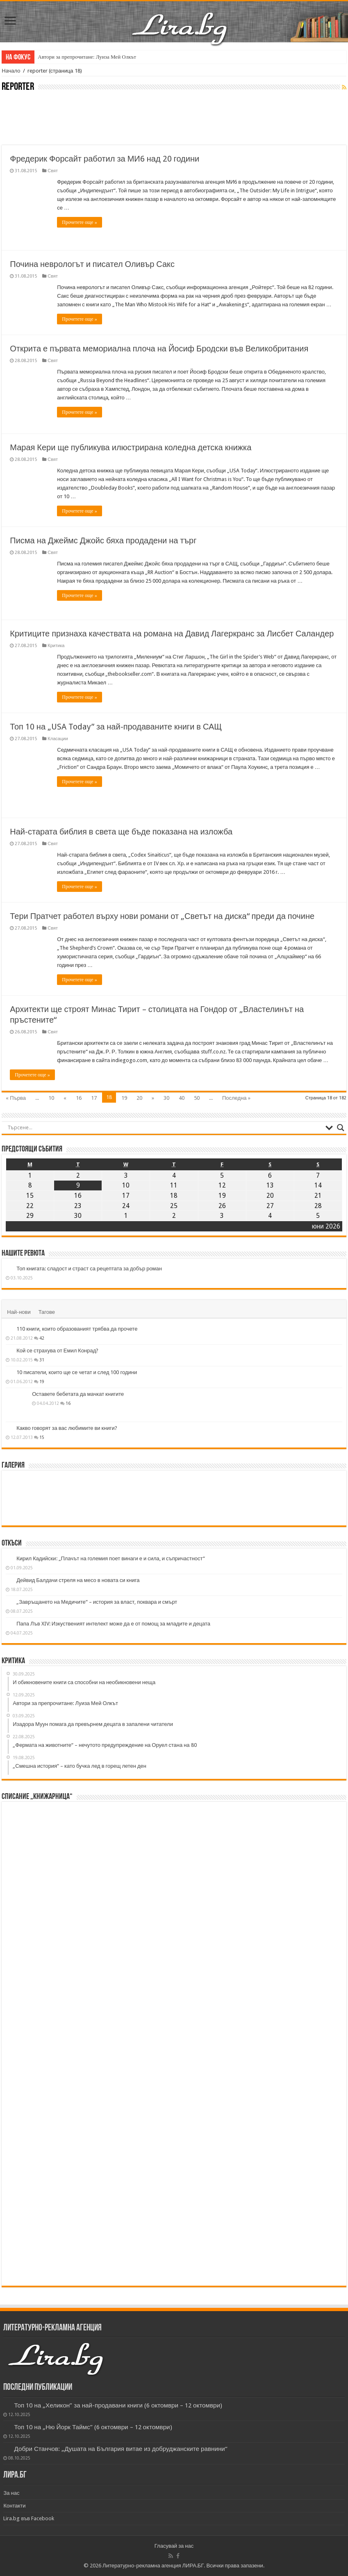 The height and width of the screenshot is (2576, 348). What do you see at coordinates (57, 1350) in the screenshot?
I see `Кой се страхува от Емил Конрад?` at bounding box center [57, 1350].